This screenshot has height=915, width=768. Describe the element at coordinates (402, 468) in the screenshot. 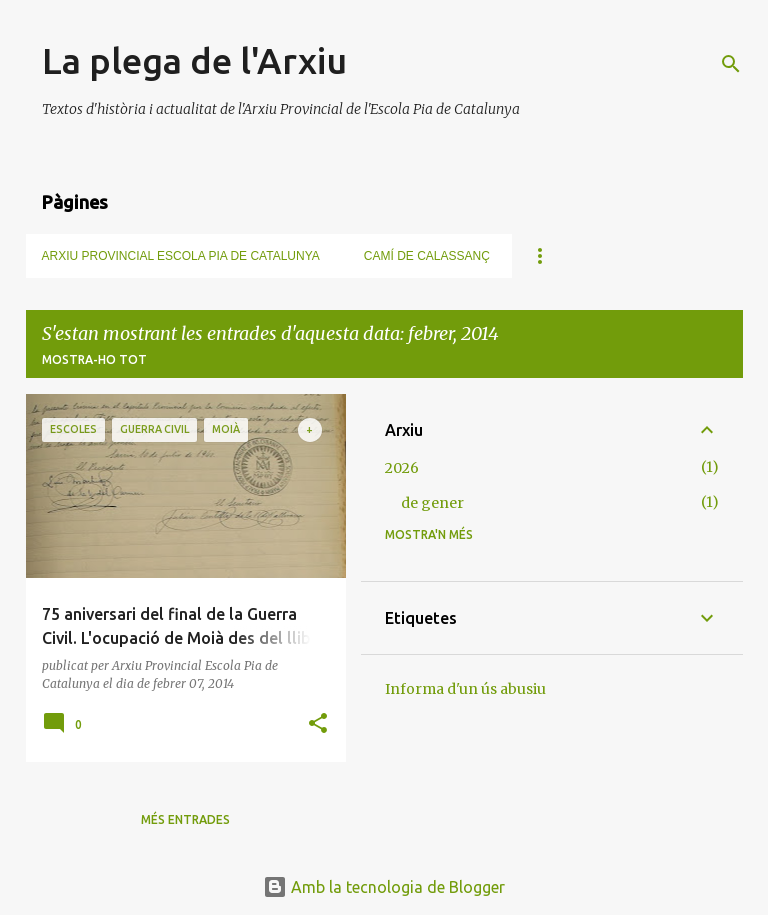

I see `2026` at that location.